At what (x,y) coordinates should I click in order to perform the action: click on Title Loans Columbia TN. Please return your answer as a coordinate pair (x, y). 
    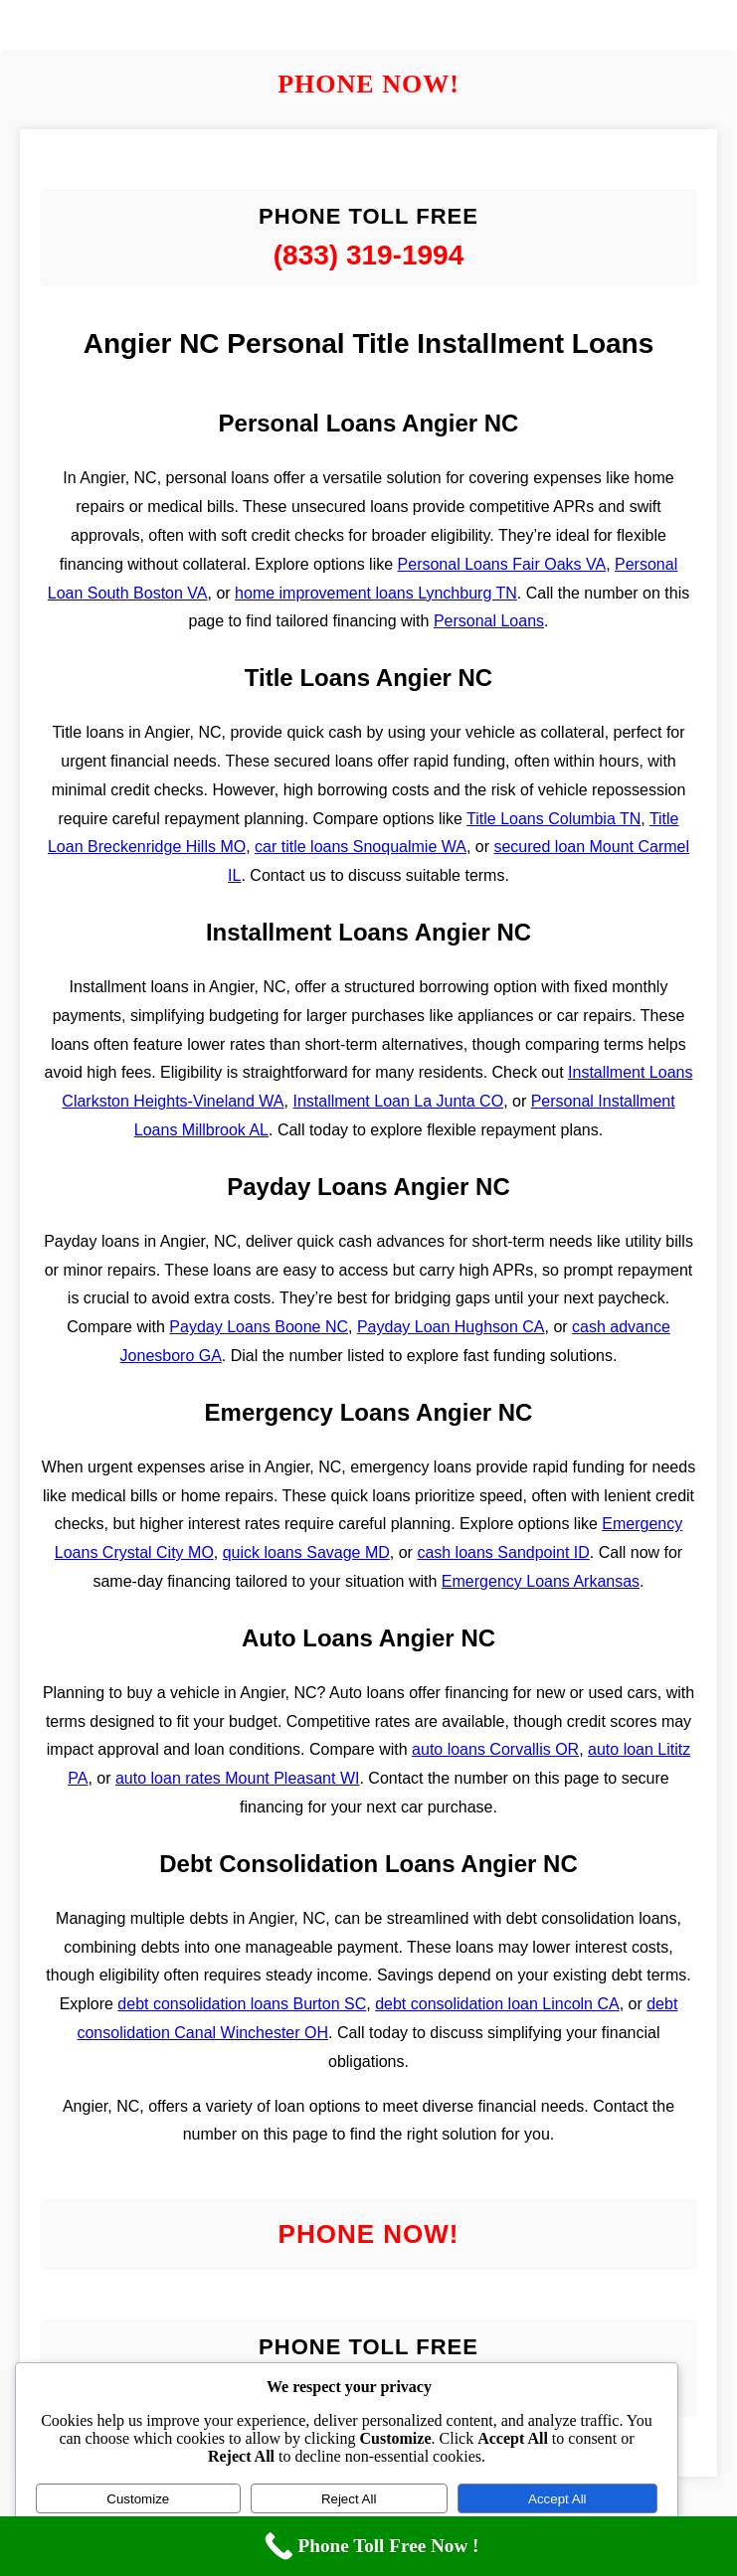
    Looking at the image, I should click on (553, 818).